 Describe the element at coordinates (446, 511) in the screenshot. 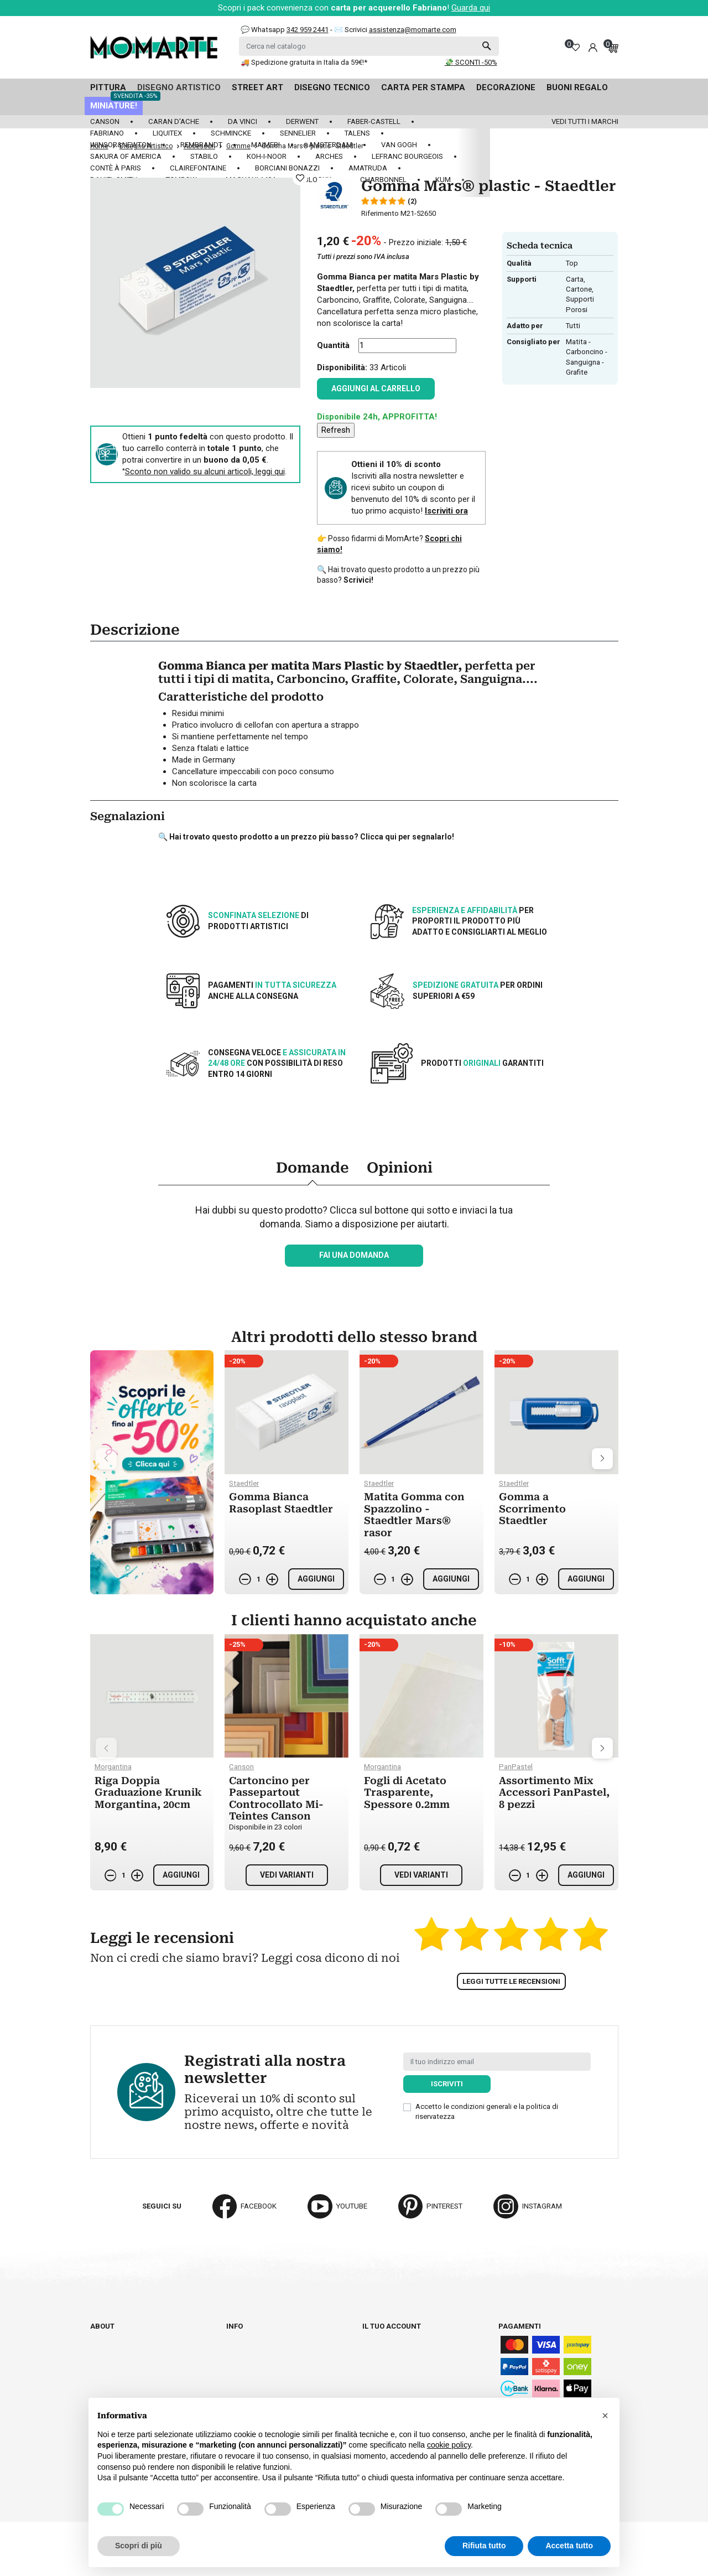

I see `Iscriviti ora` at that location.